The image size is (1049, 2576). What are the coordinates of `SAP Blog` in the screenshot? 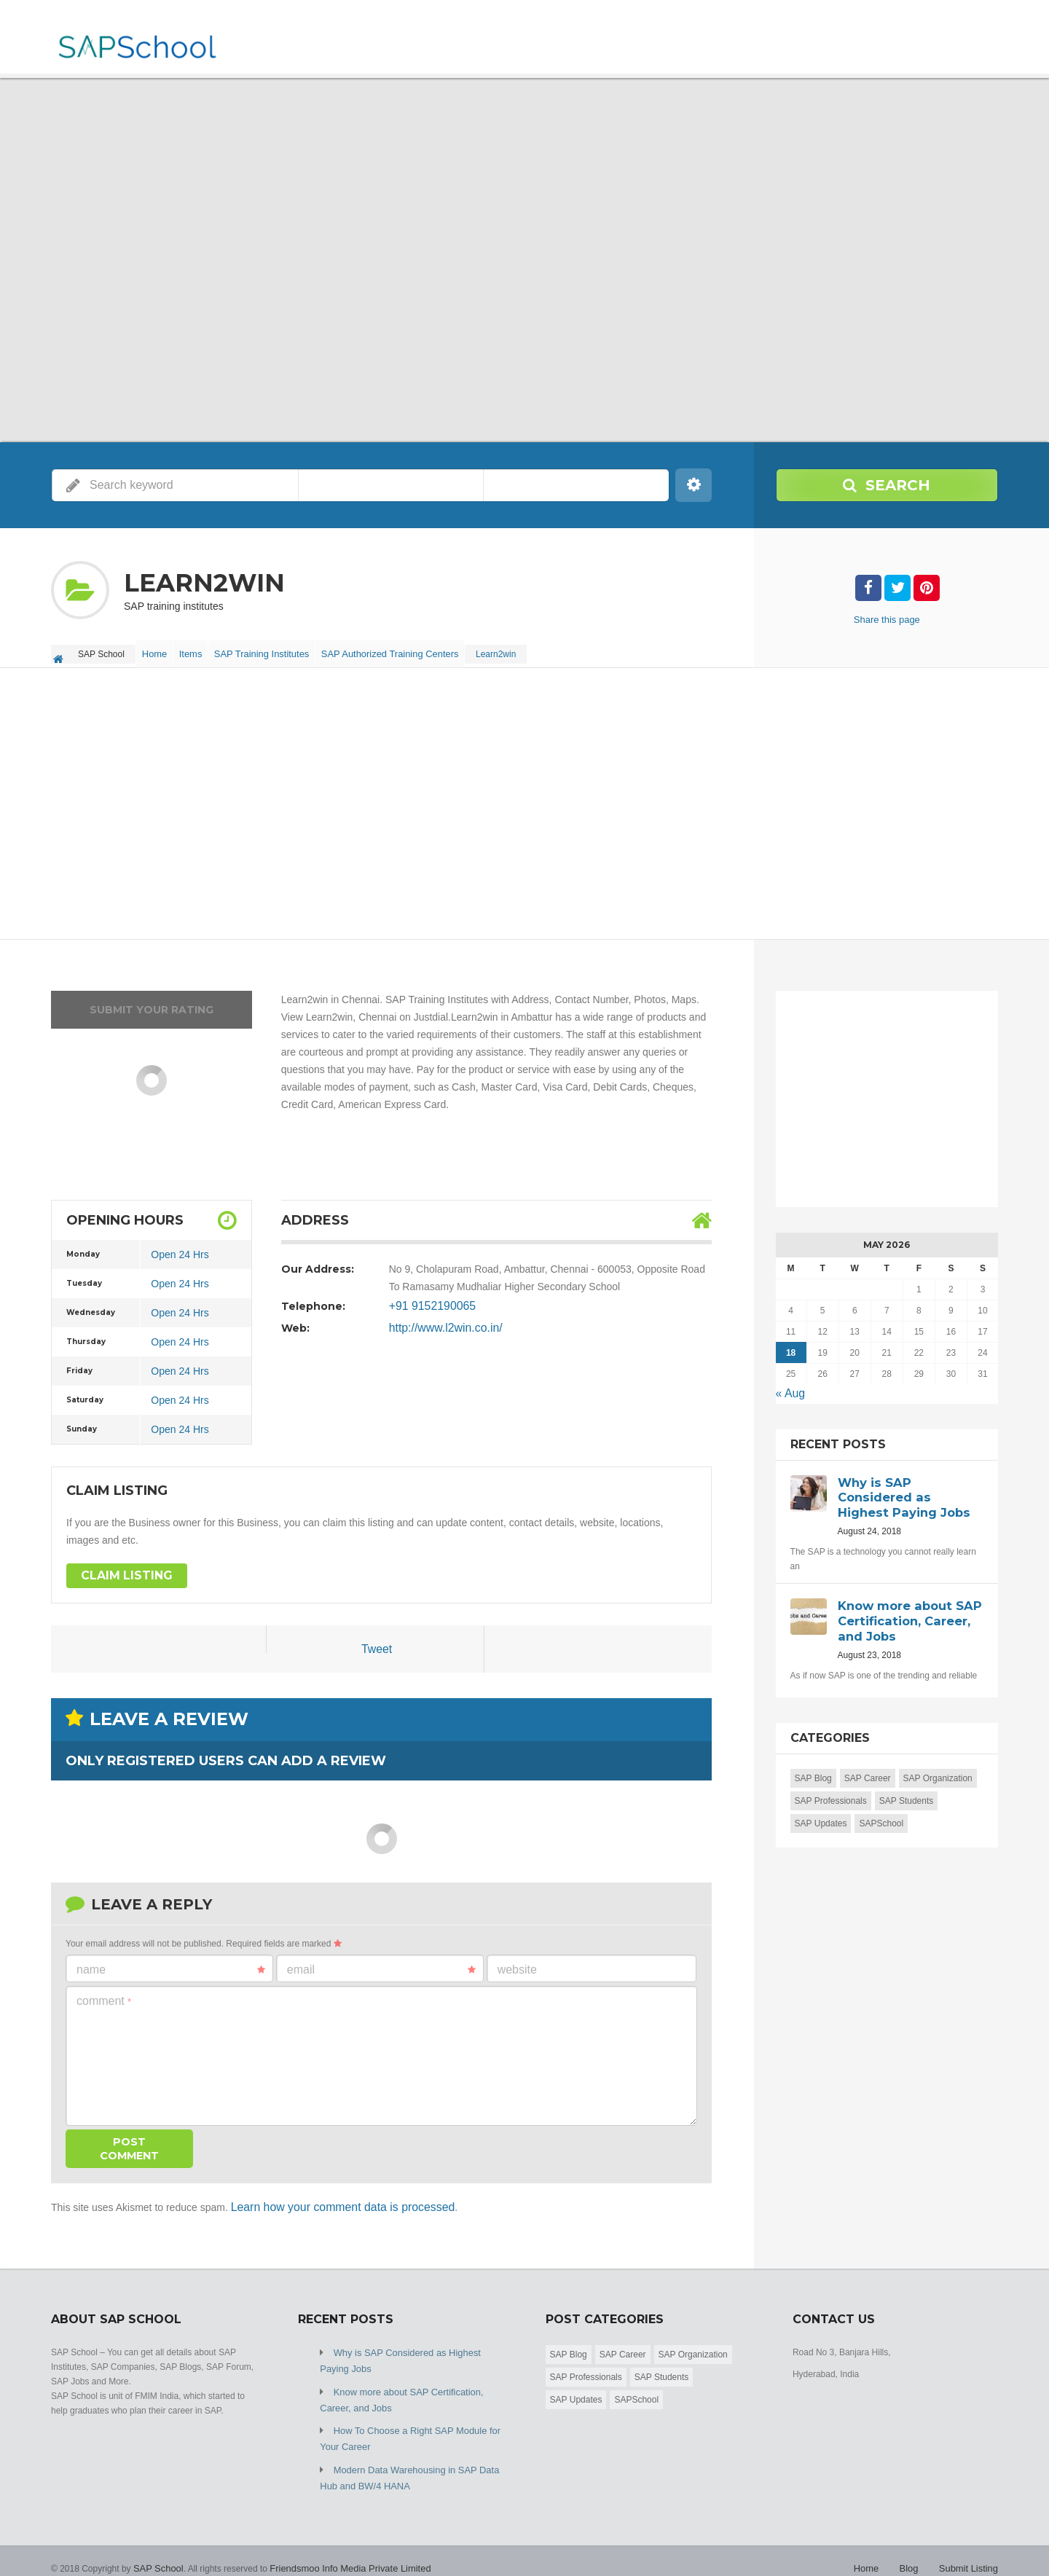 It's located at (813, 1764).